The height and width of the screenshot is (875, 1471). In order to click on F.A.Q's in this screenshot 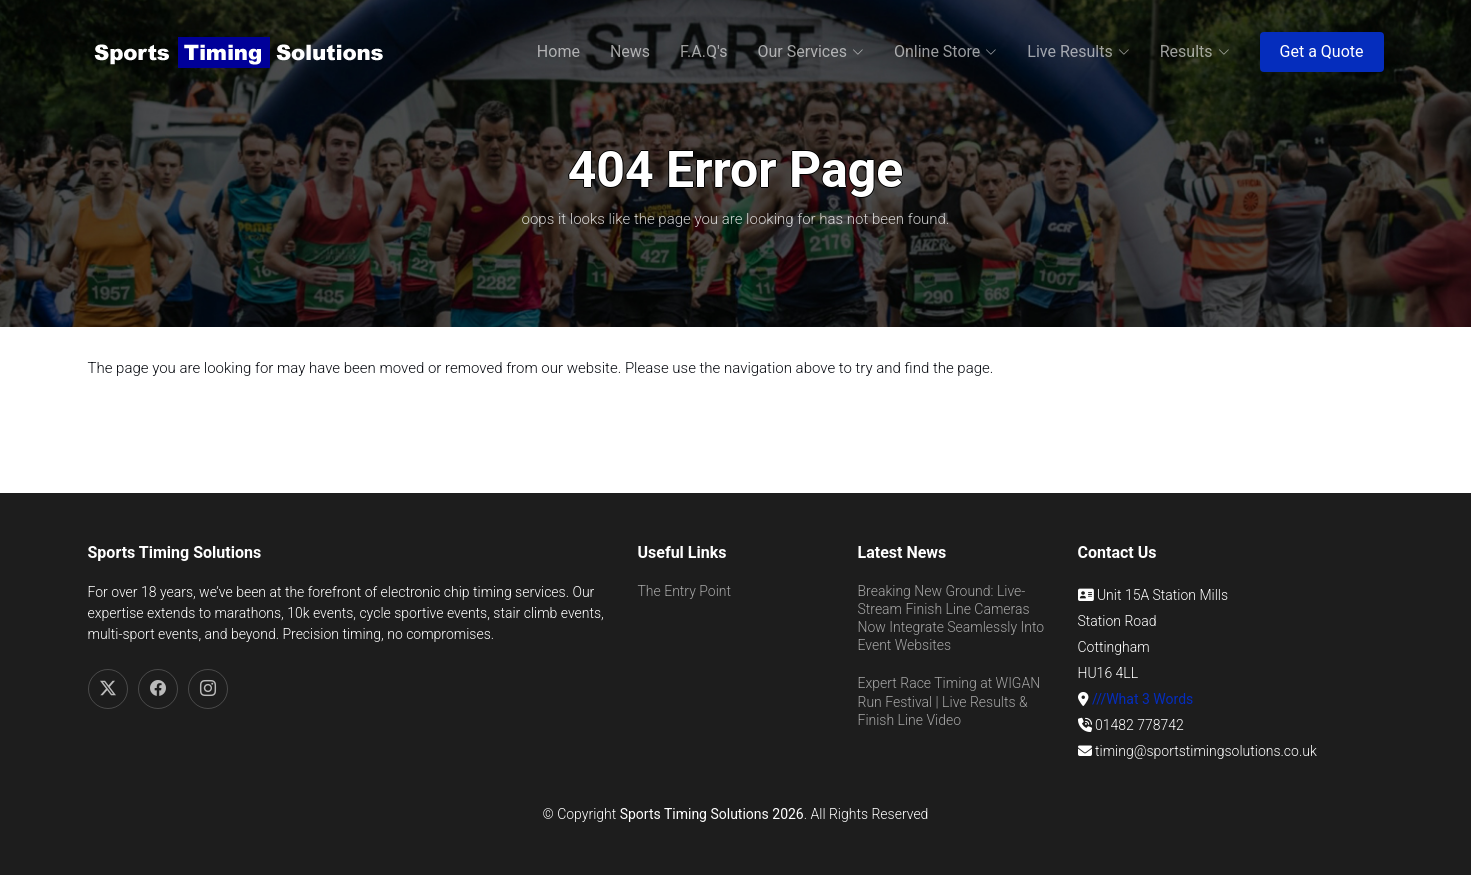, I will do `click(703, 51)`.